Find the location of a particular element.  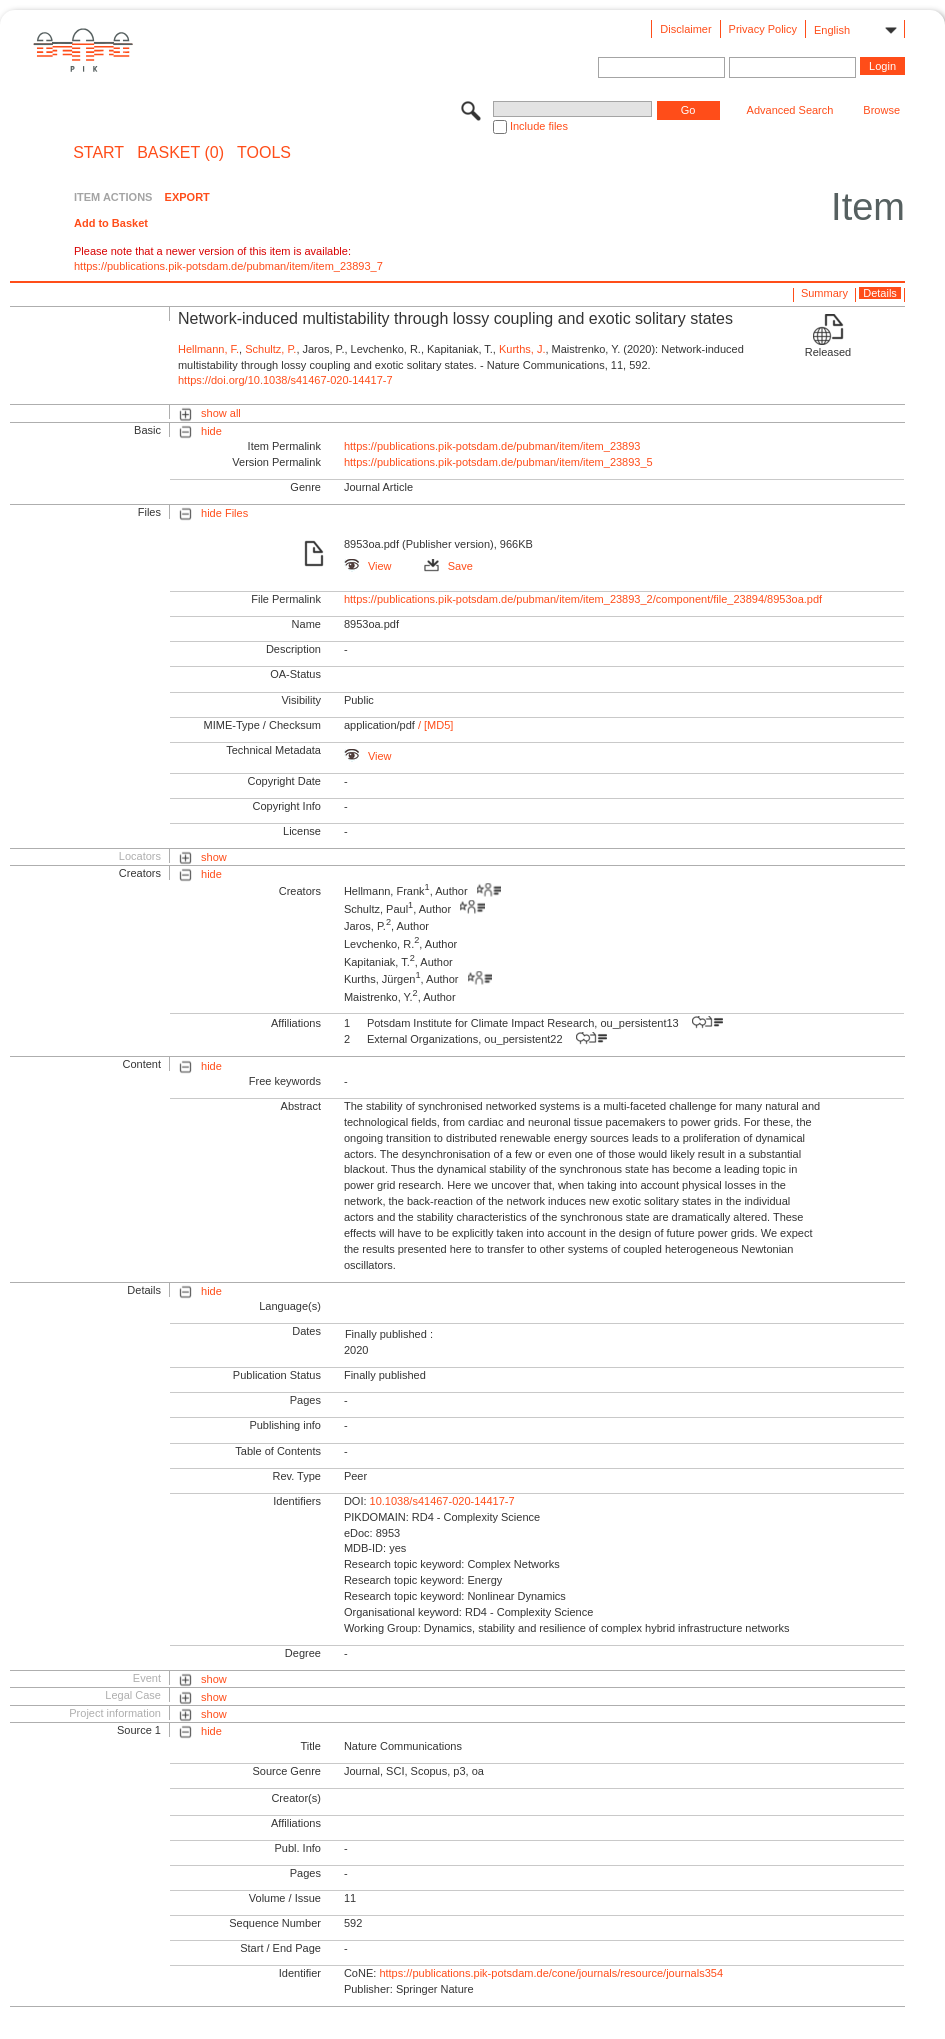

View is located at coordinates (368, 566).